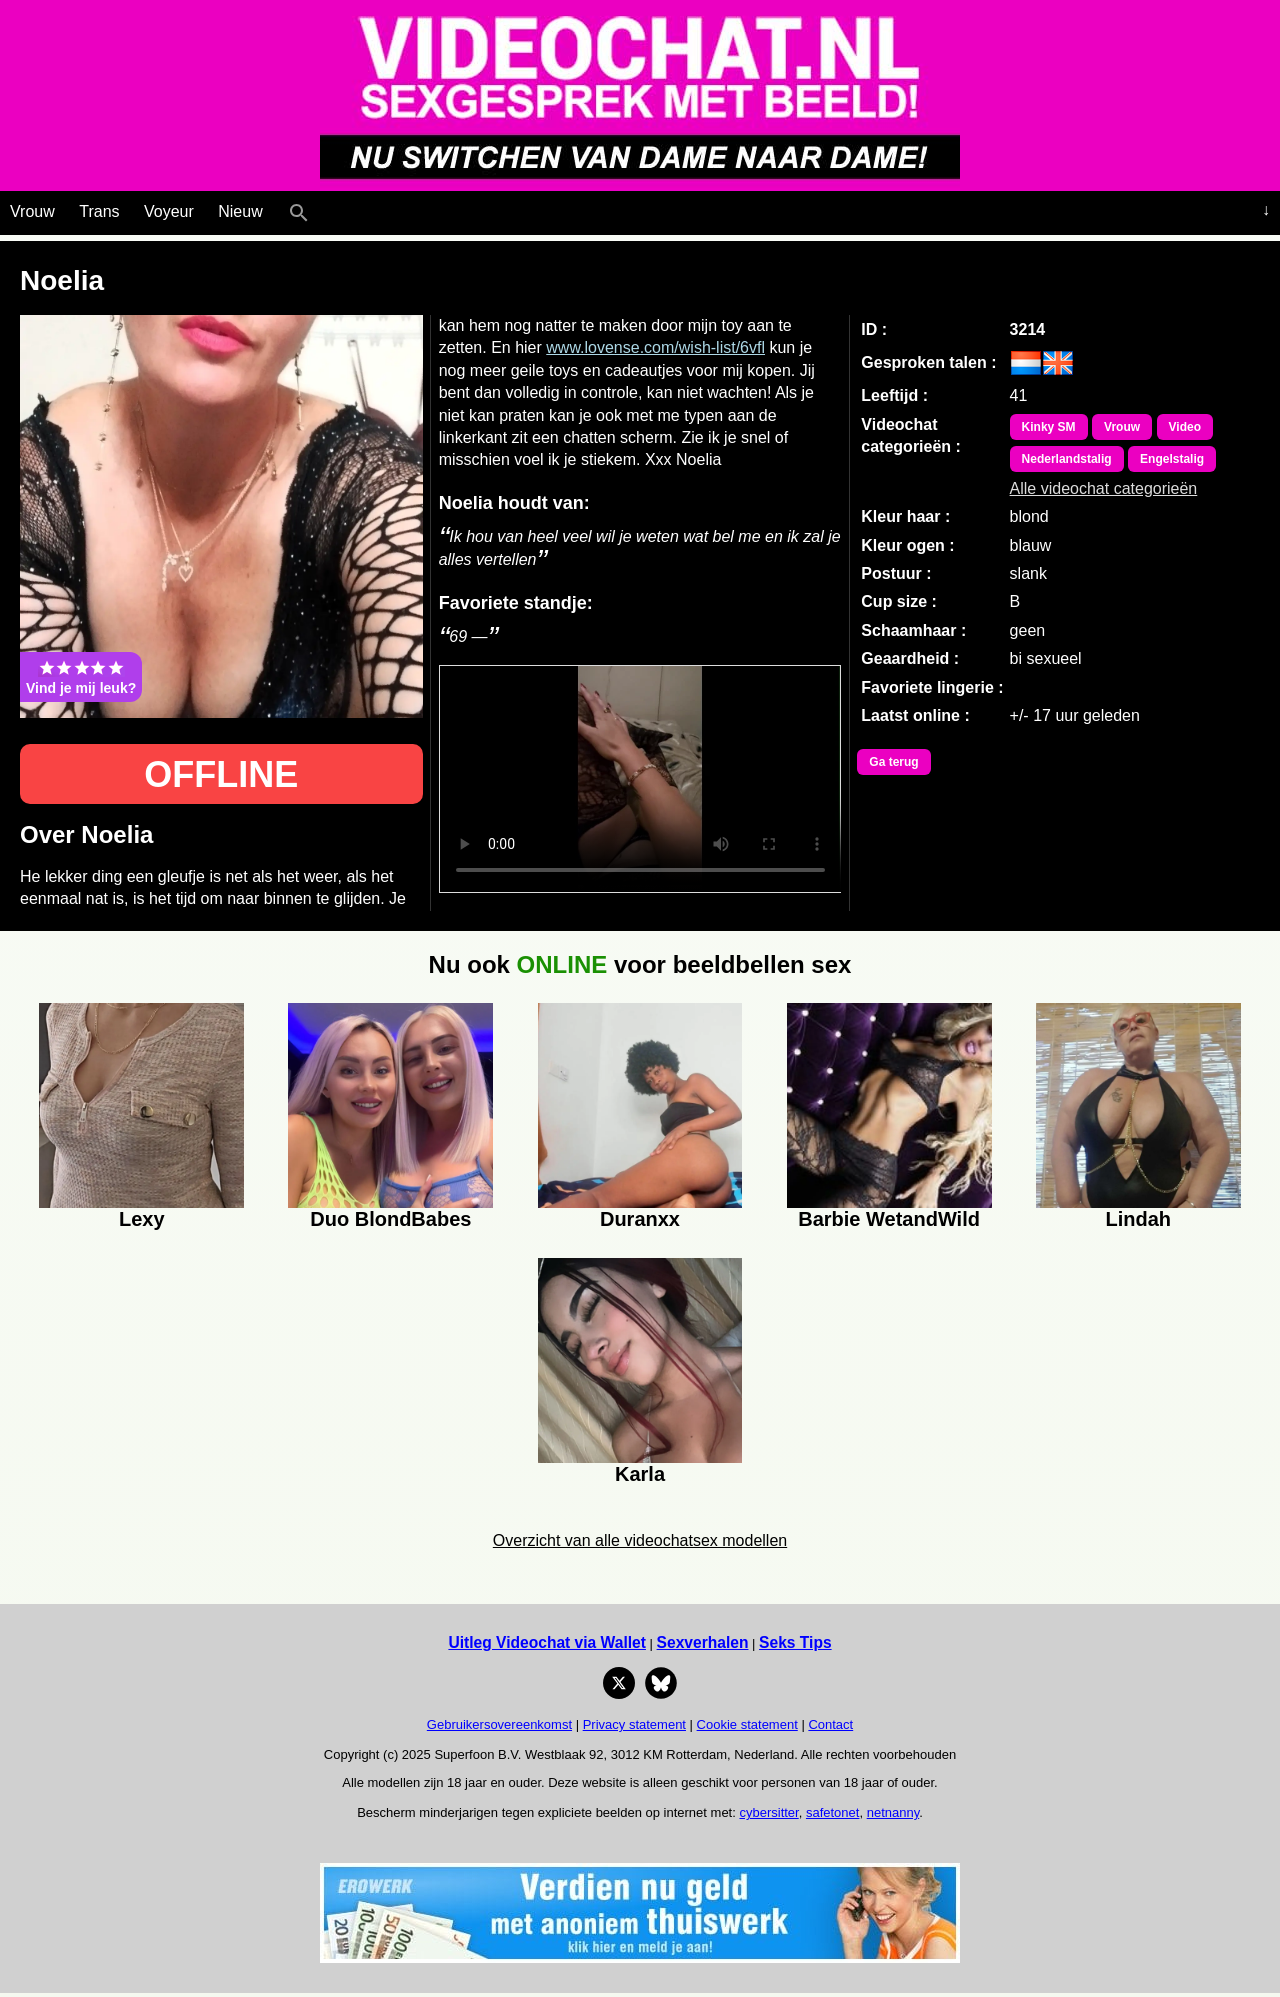 The width and height of the screenshot is (1280, 1997). Describe the element at coordinates (99, 211) in the screenshot. I see `Trans` at that location.